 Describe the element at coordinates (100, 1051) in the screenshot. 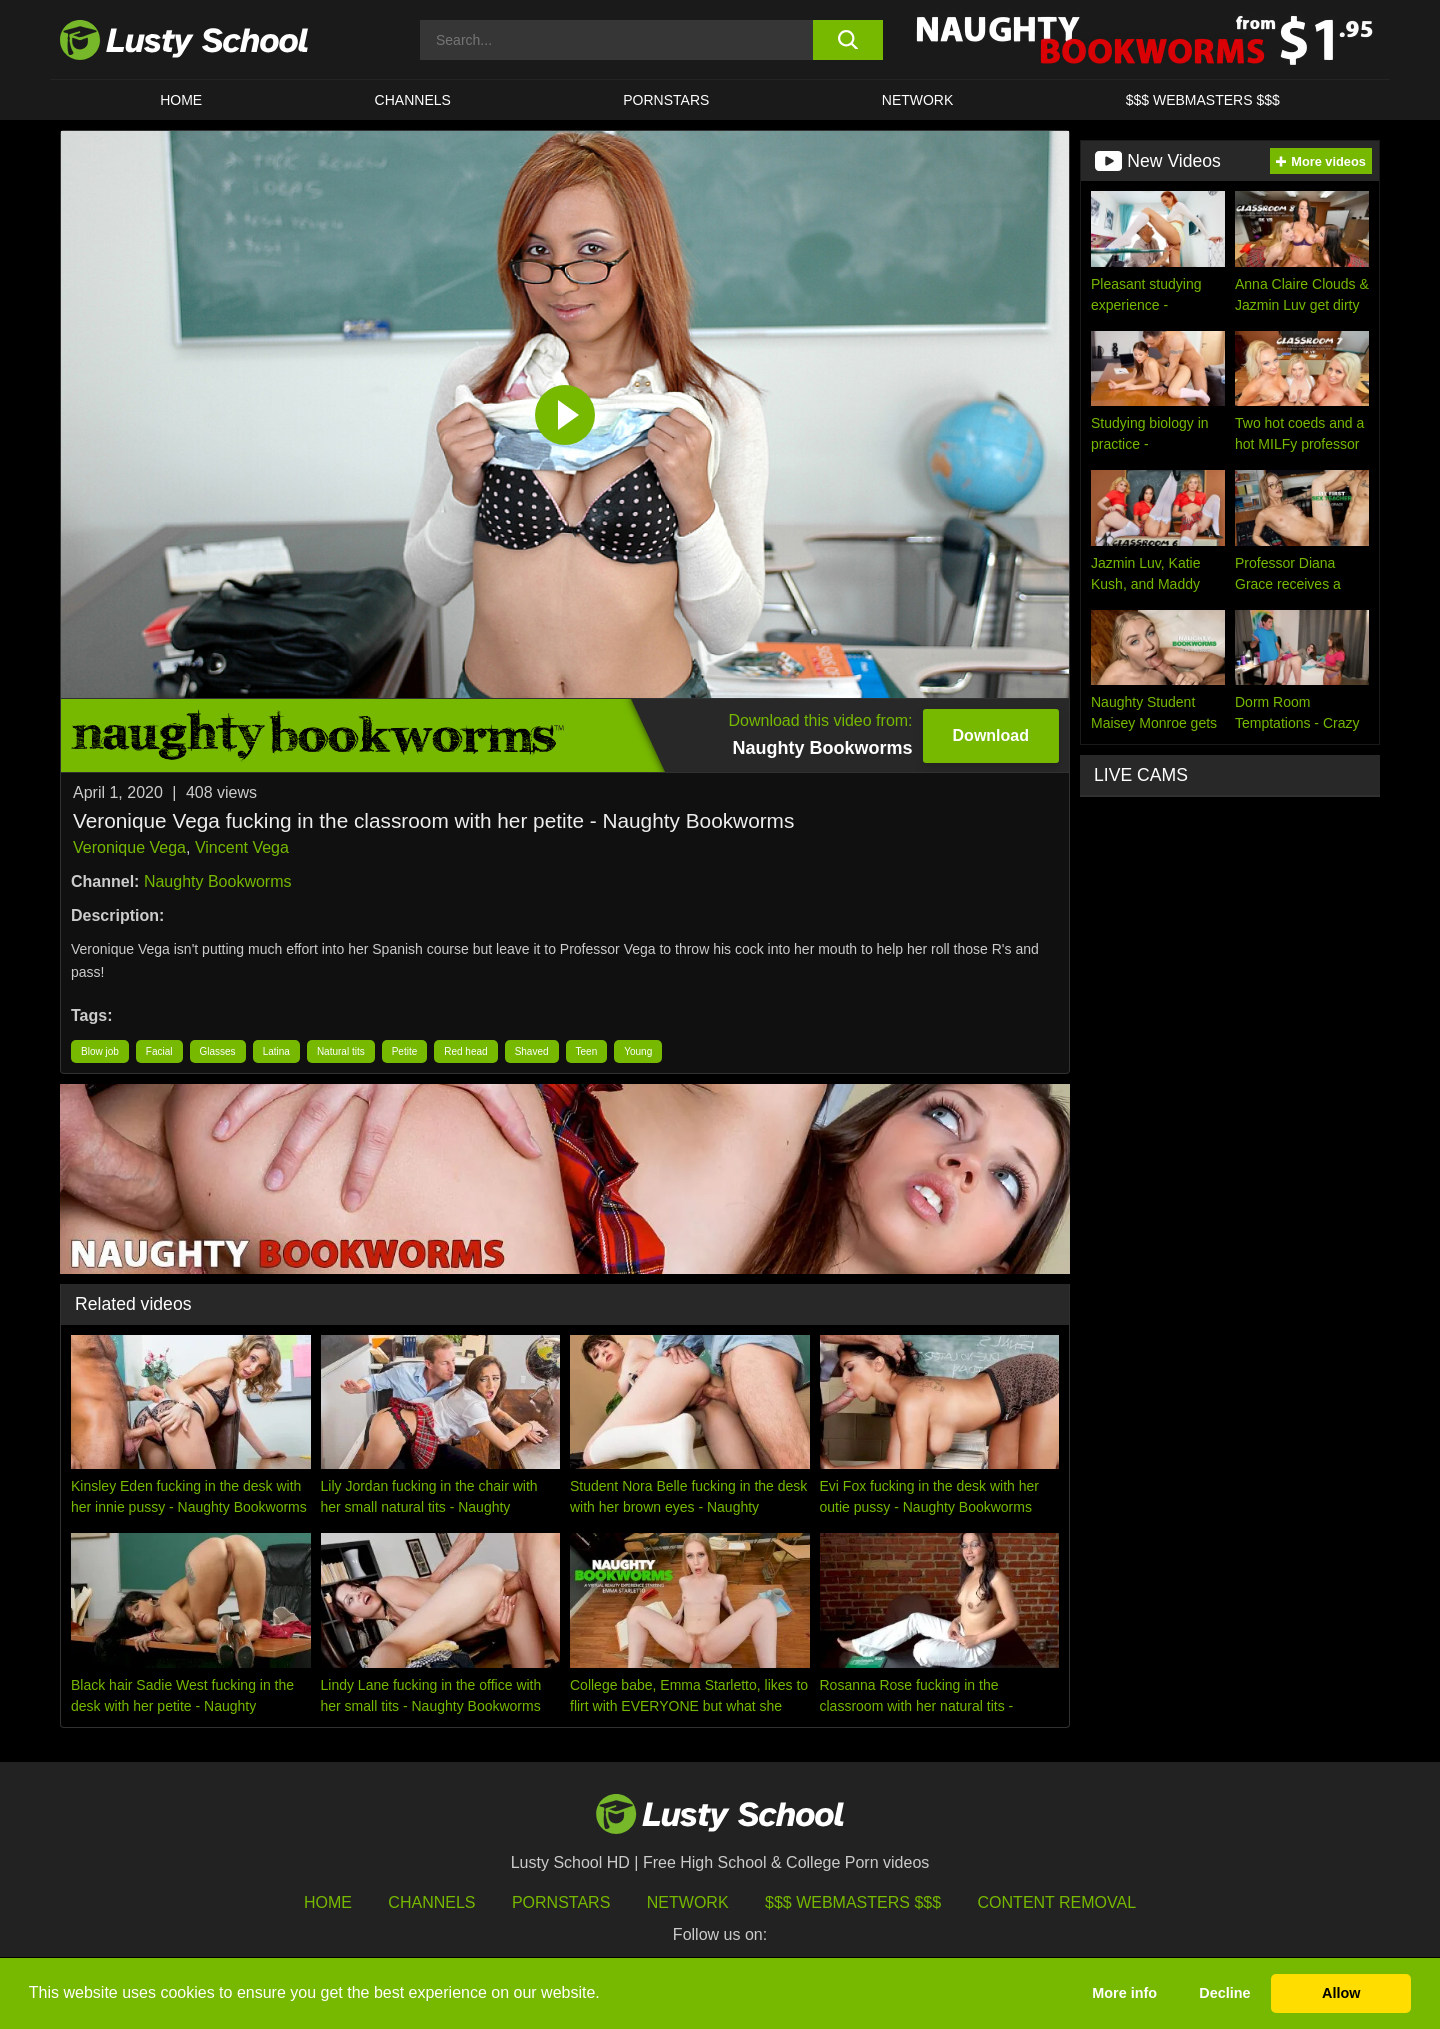

I see `Blow job` at that location.